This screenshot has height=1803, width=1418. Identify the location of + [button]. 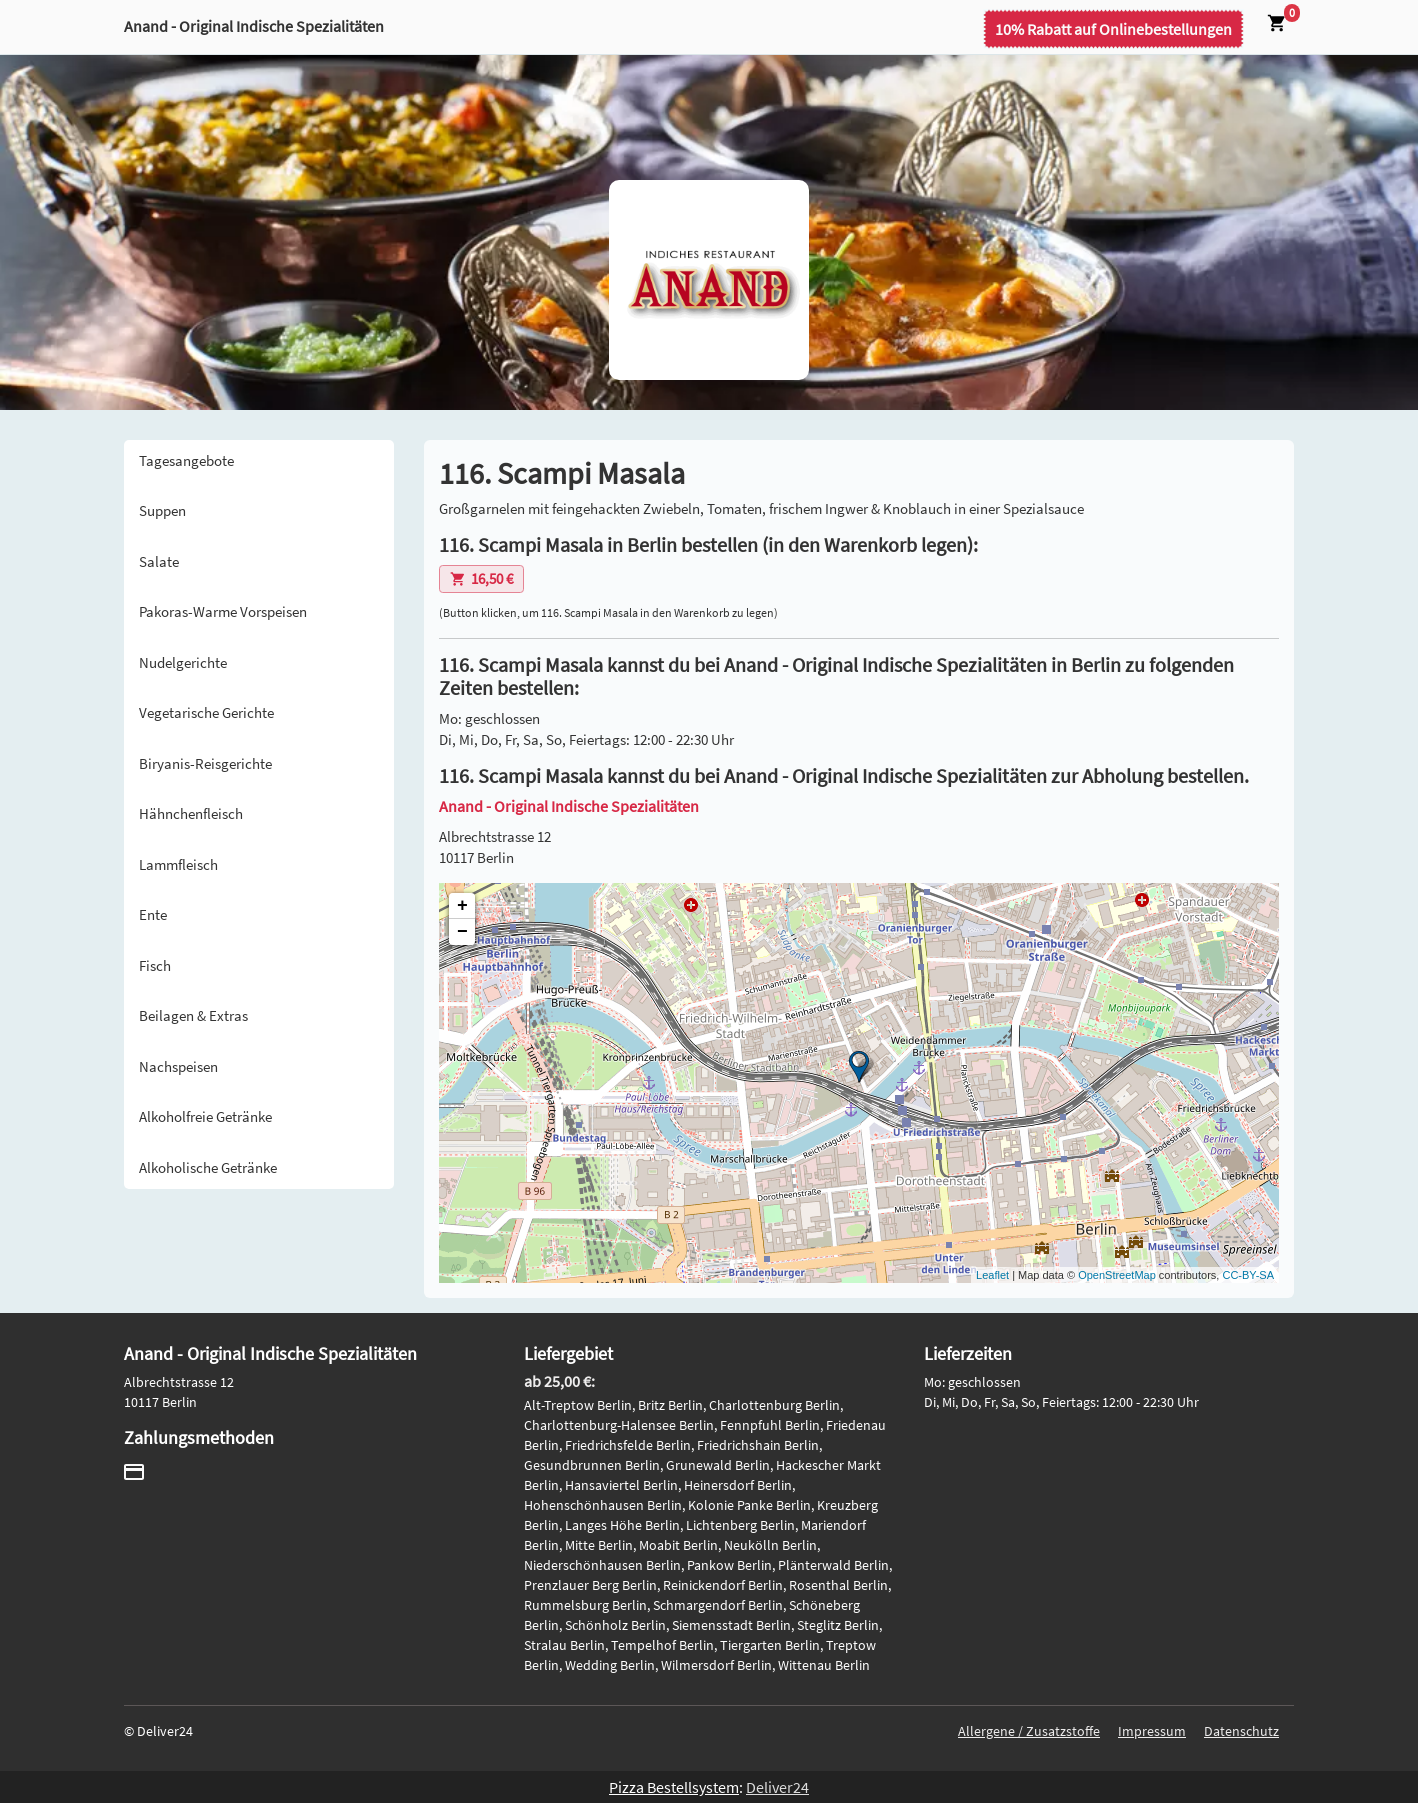
(462, 906).